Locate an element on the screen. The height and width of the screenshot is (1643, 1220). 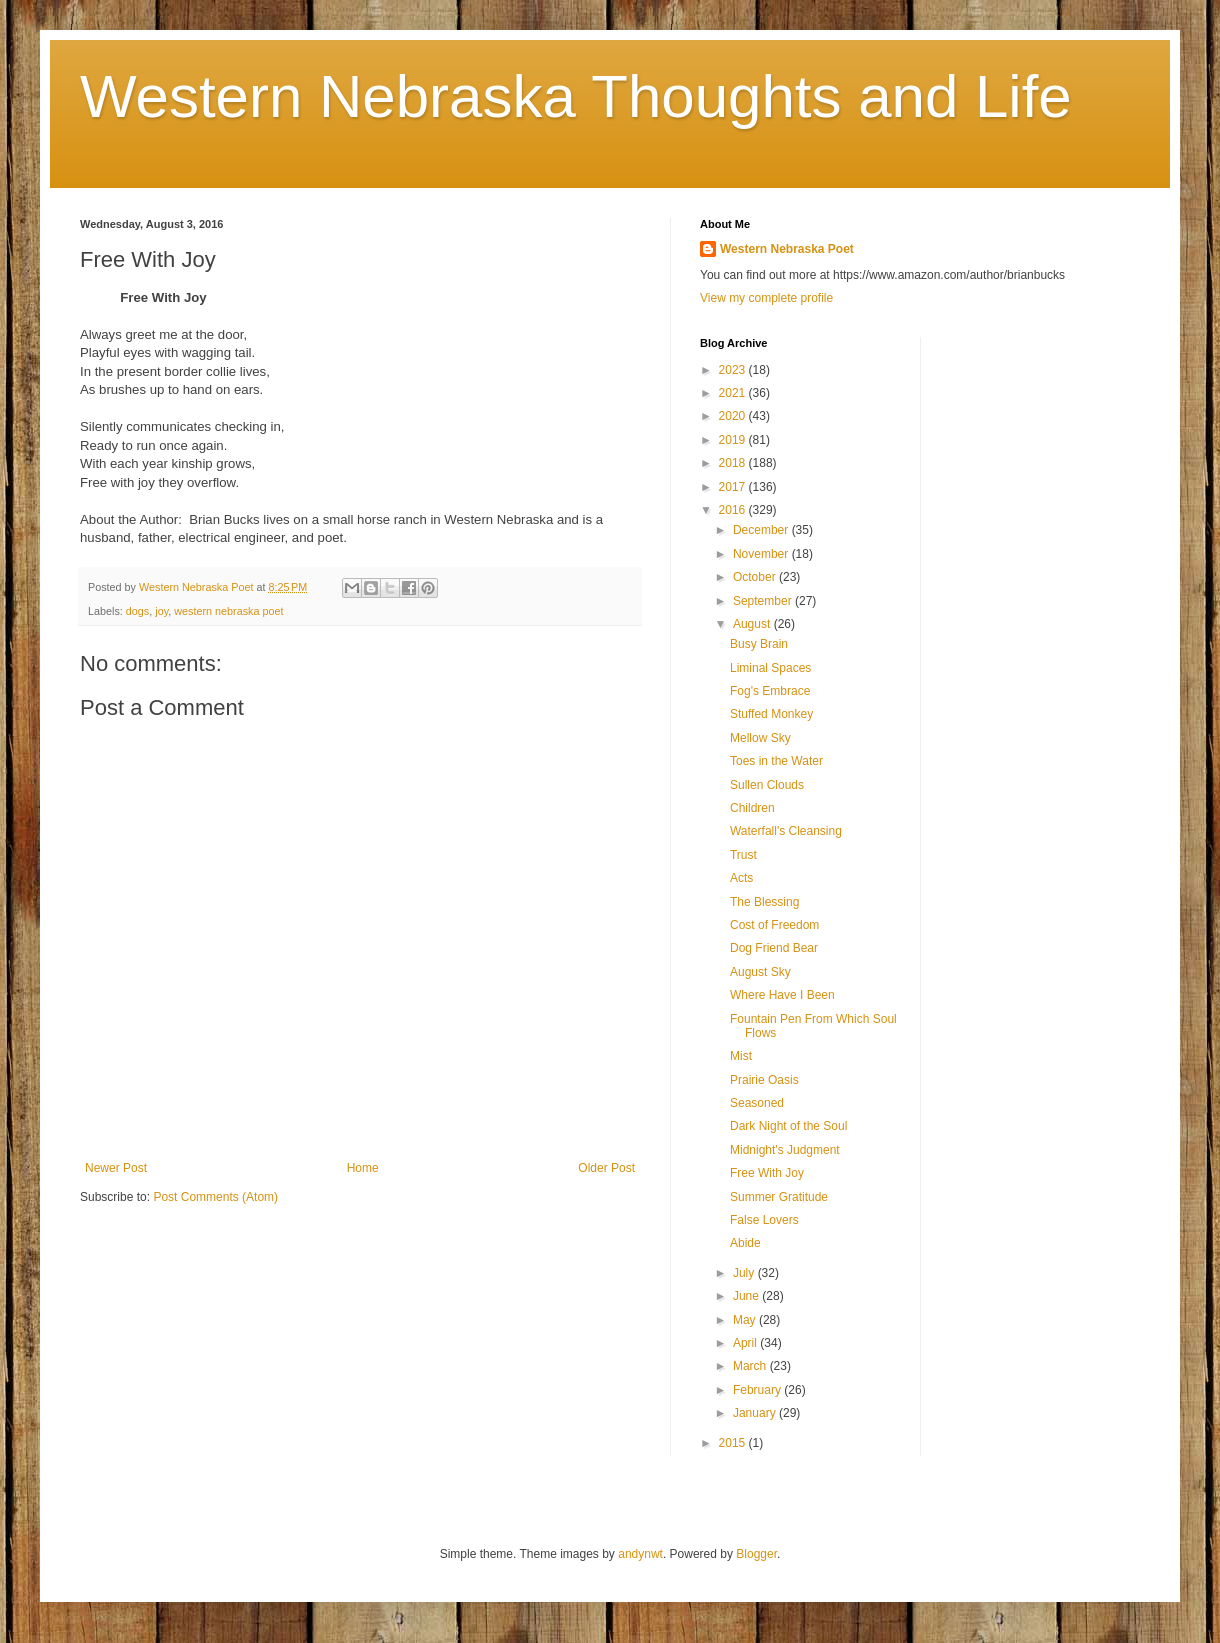
September is located at coordinates (764, 601).